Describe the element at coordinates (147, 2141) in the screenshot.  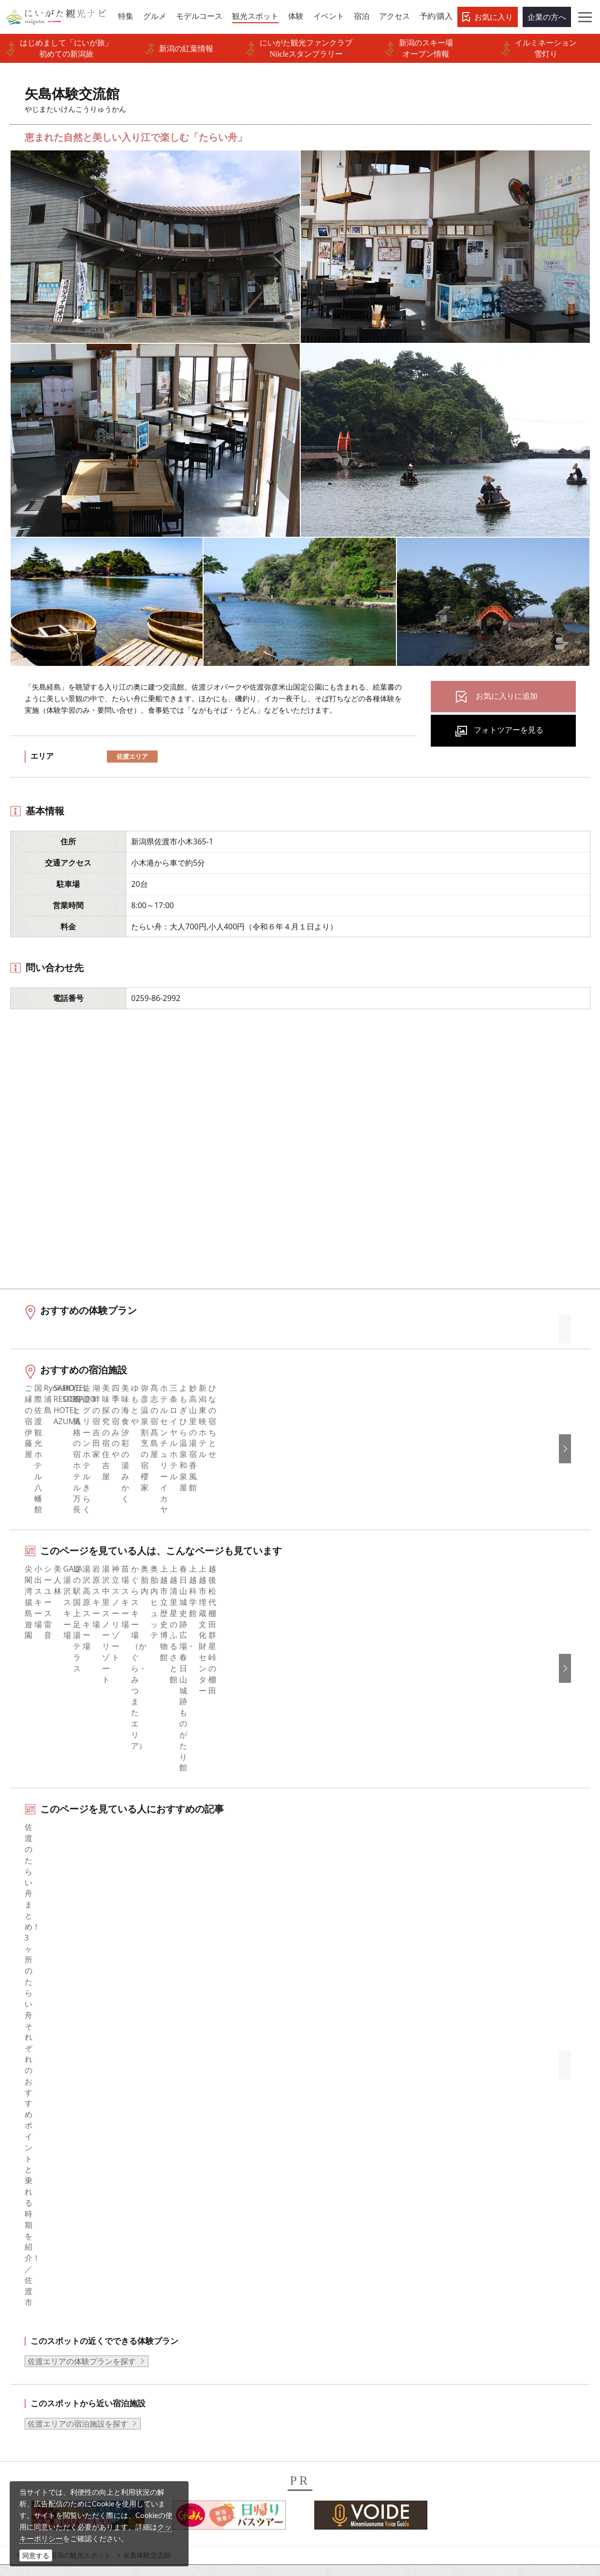
I see `矢島体験交流館` at that location.